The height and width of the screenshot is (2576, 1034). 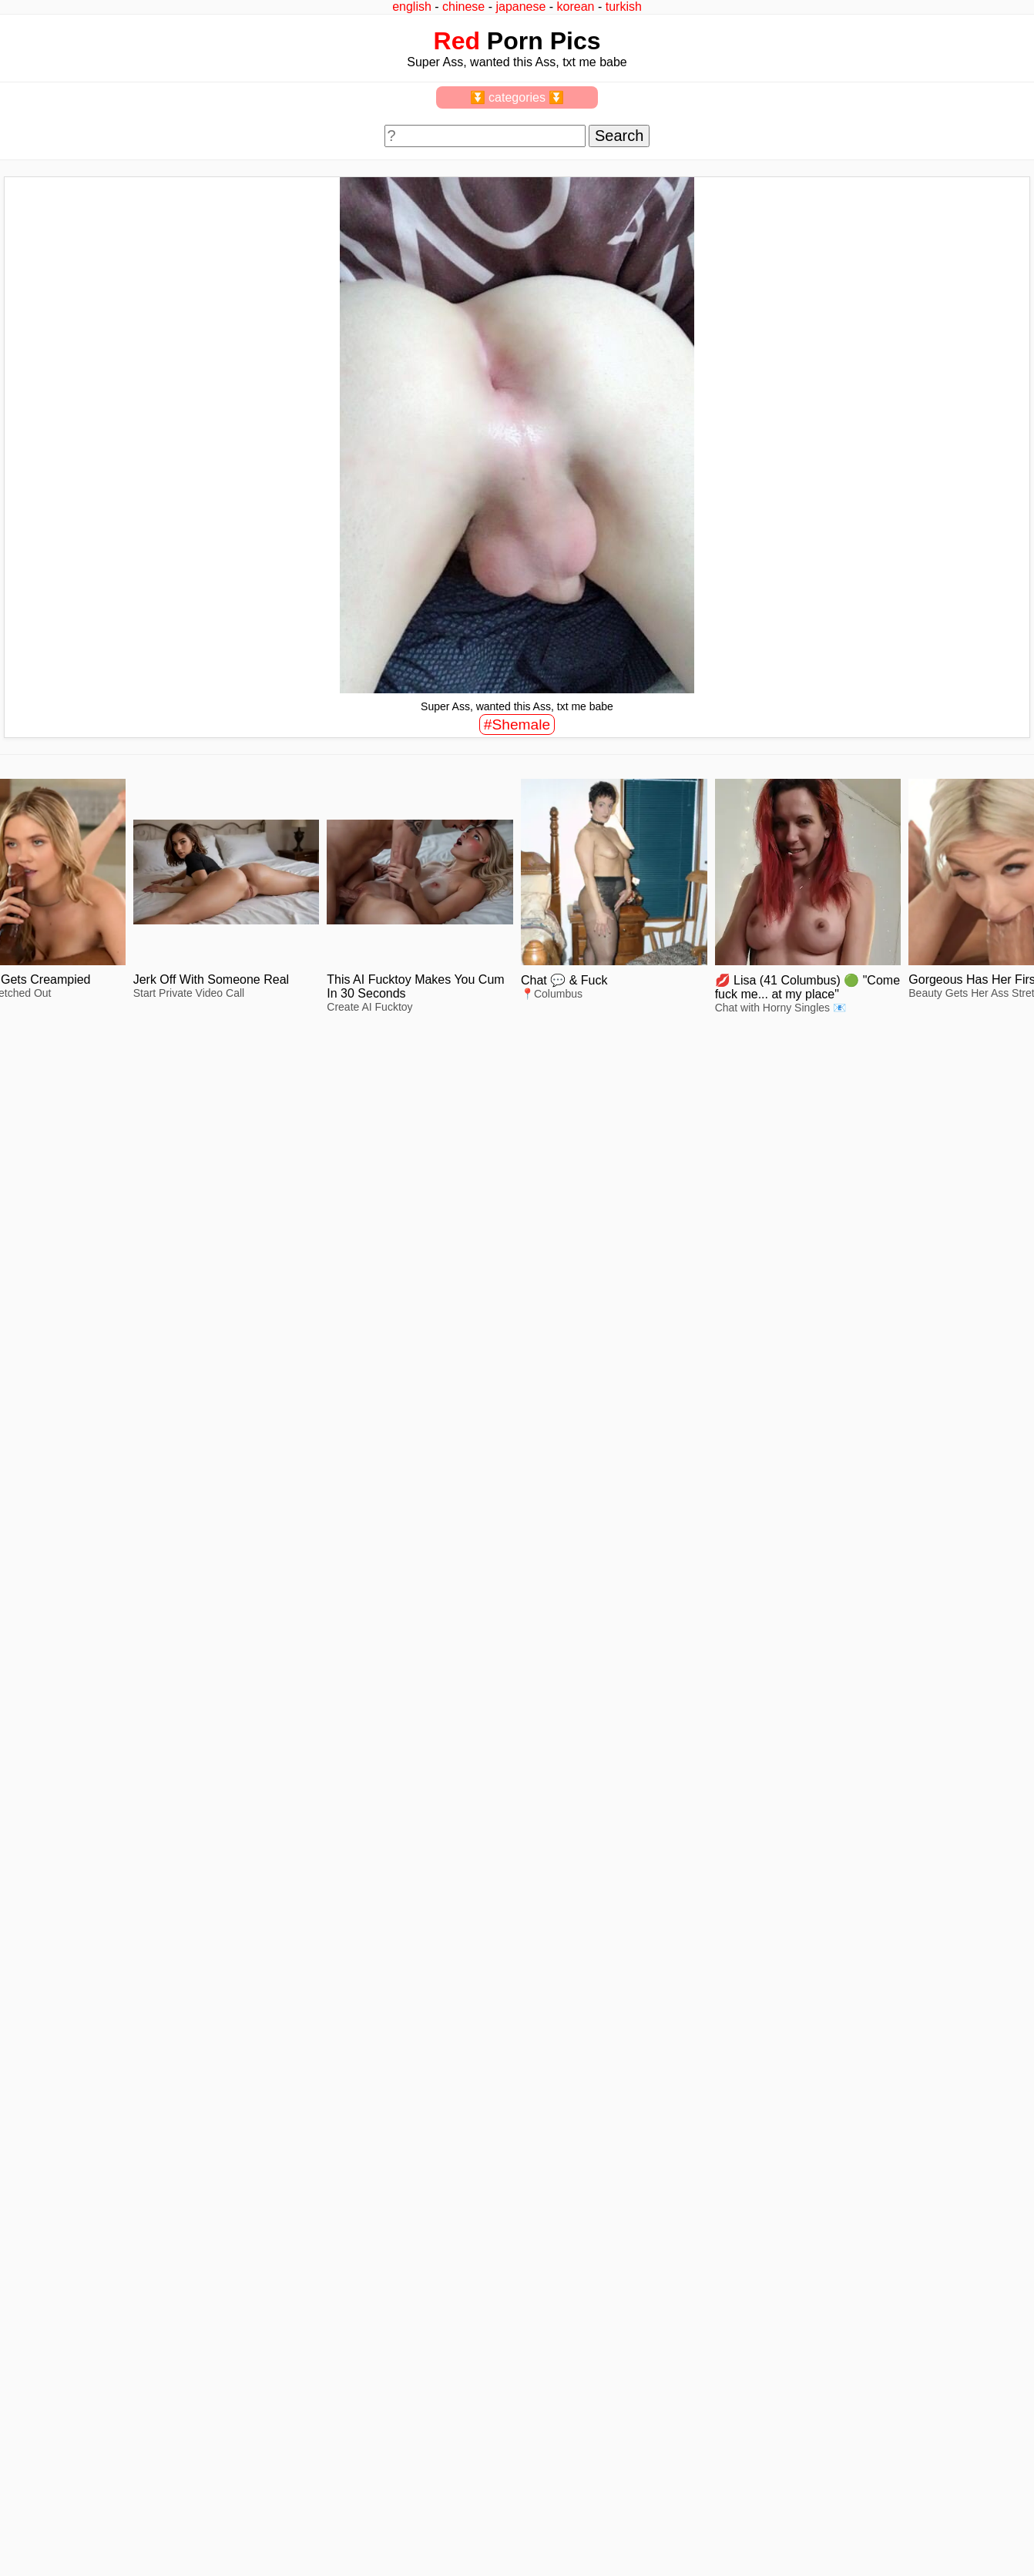 I want to click on turkish, so click(x=624, y=6).